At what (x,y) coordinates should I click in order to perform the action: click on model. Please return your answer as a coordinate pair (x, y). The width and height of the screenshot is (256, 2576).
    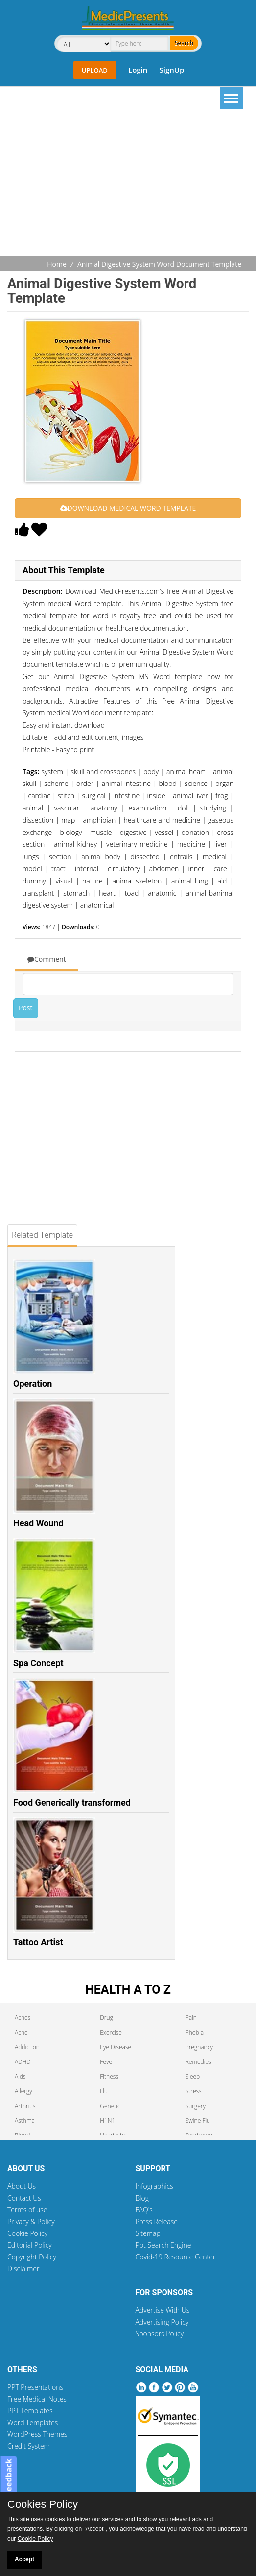
    Looking at the image, I should click on (32, 868).